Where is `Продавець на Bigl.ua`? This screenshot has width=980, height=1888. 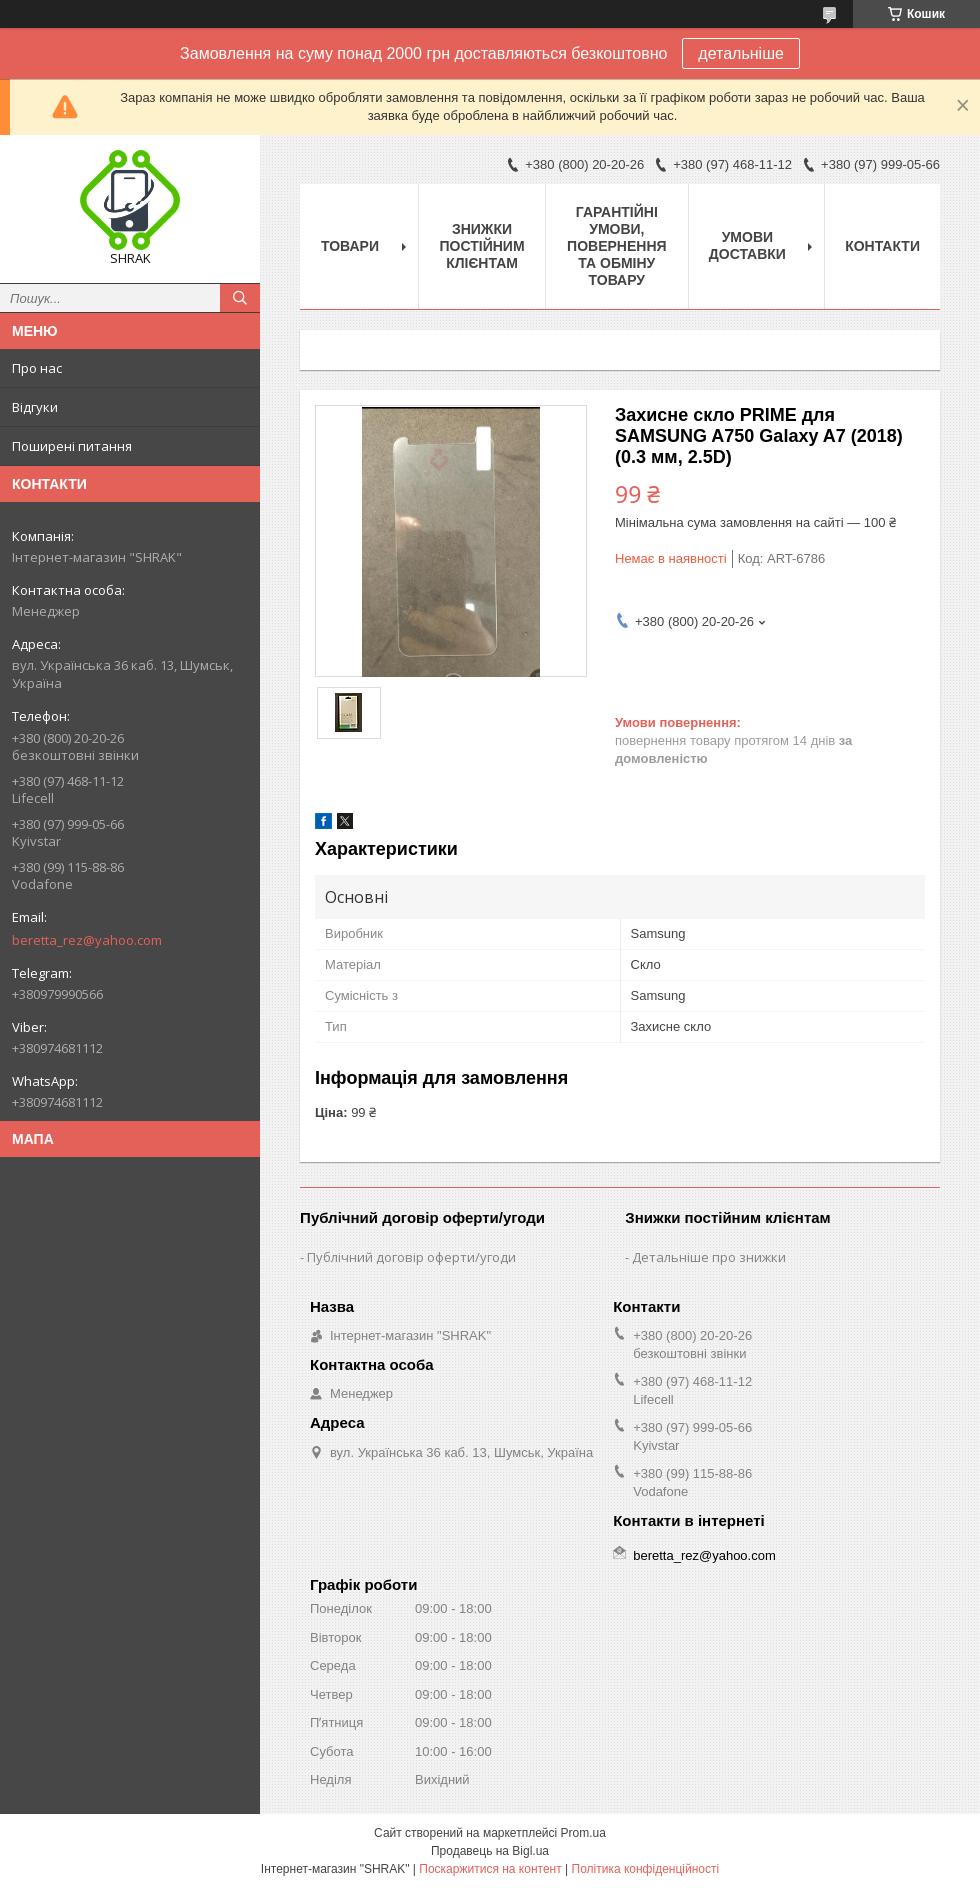 Продавець на Bigl.ua is located at coordinates (490, 1851).